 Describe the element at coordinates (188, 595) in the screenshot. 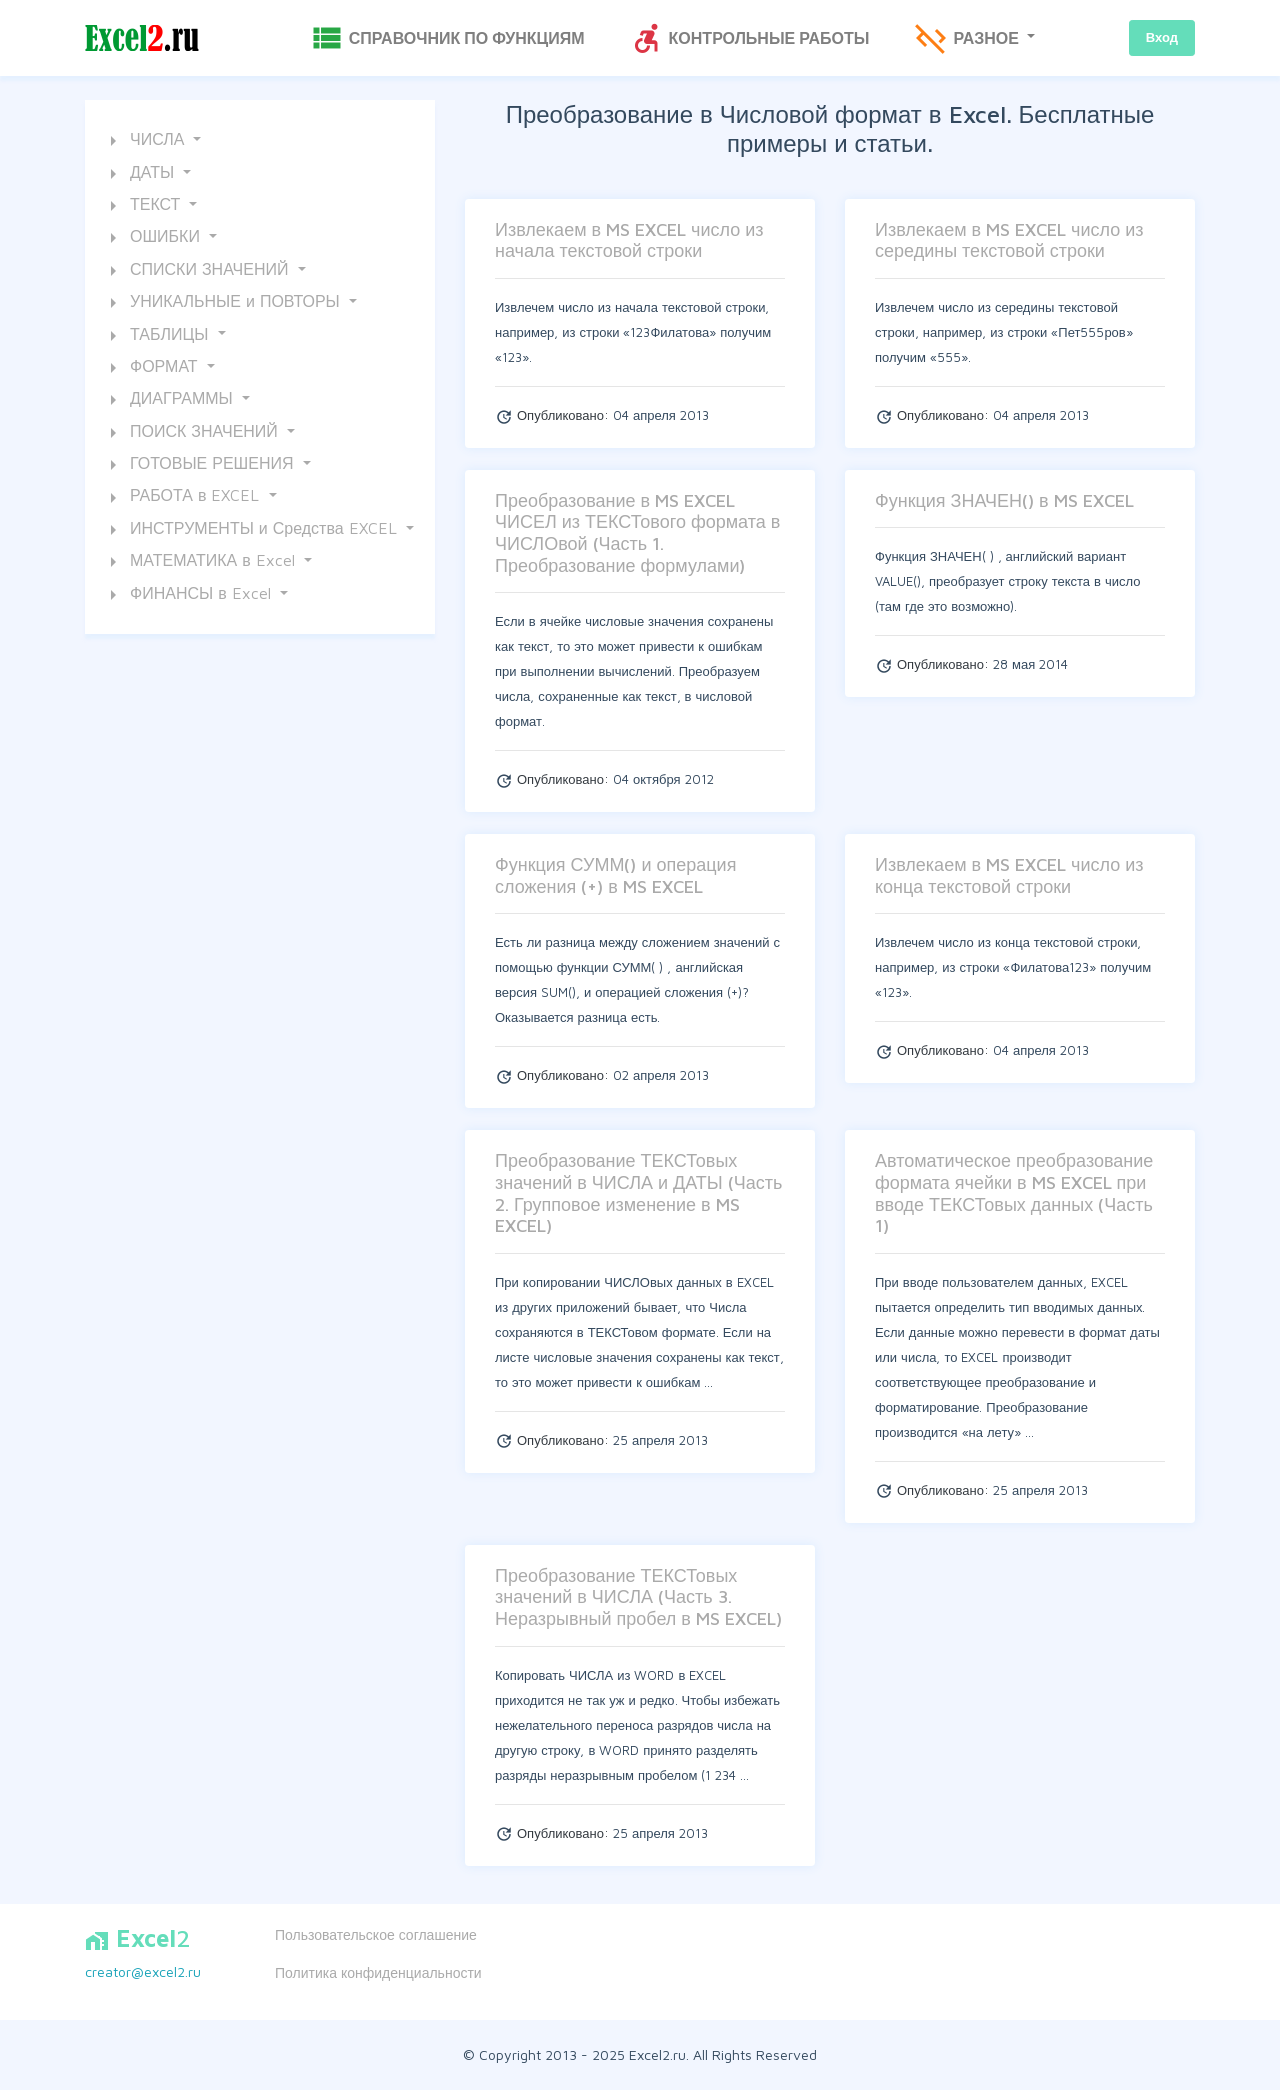

I see `ФИНАНСЫ в Excel [button]` at that location.